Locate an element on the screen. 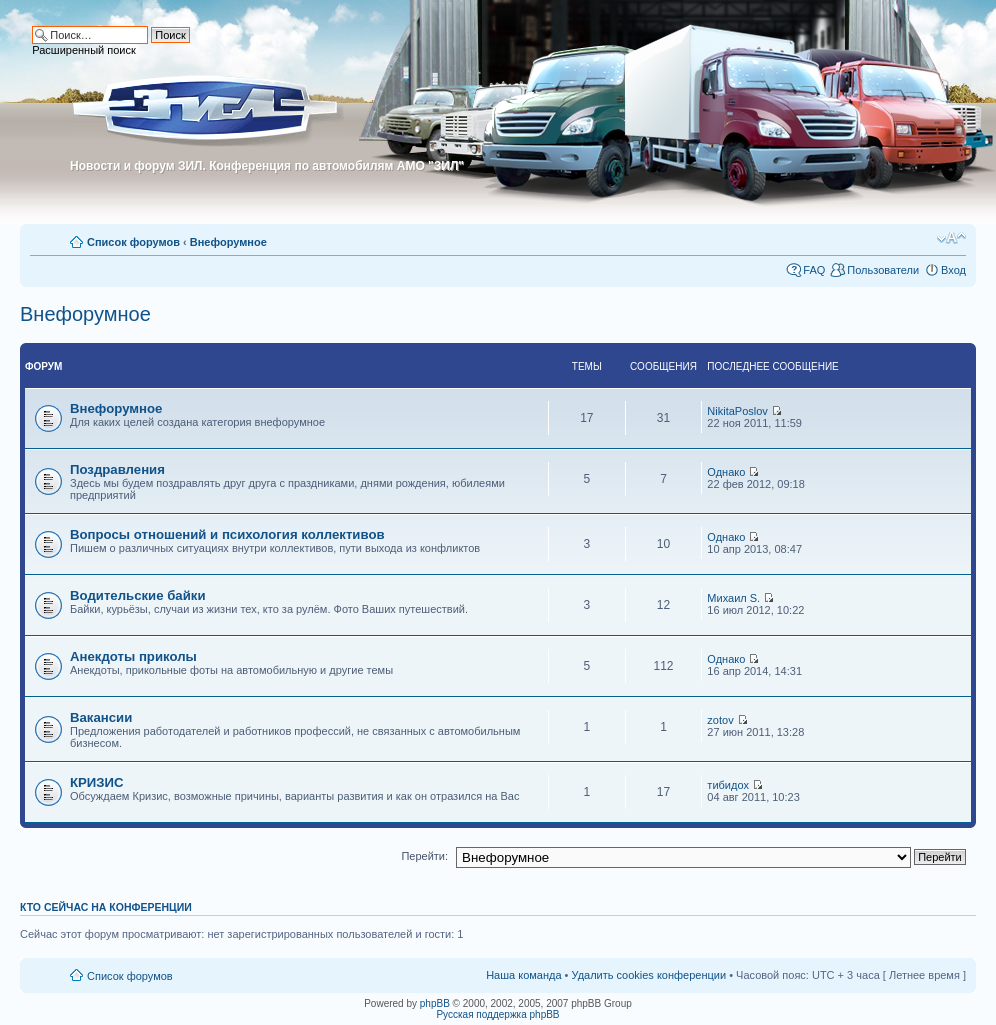  Перейти: is located at coordinates (424, 856).